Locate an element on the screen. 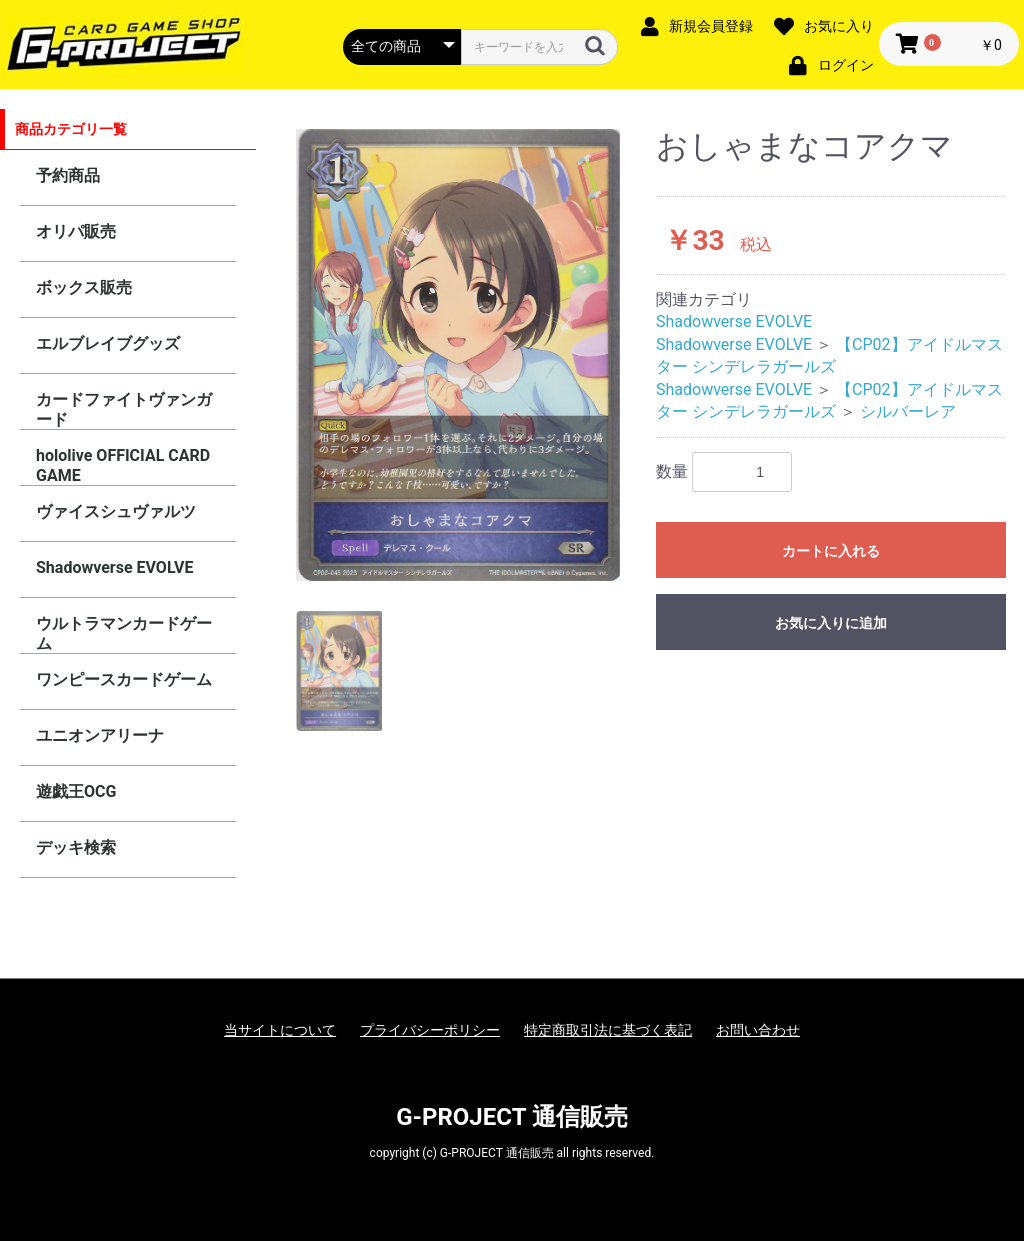 The width and height of the screenshot is (1024, 1241). Shadowverse EVOLVE is located at coordinates (114, 567).